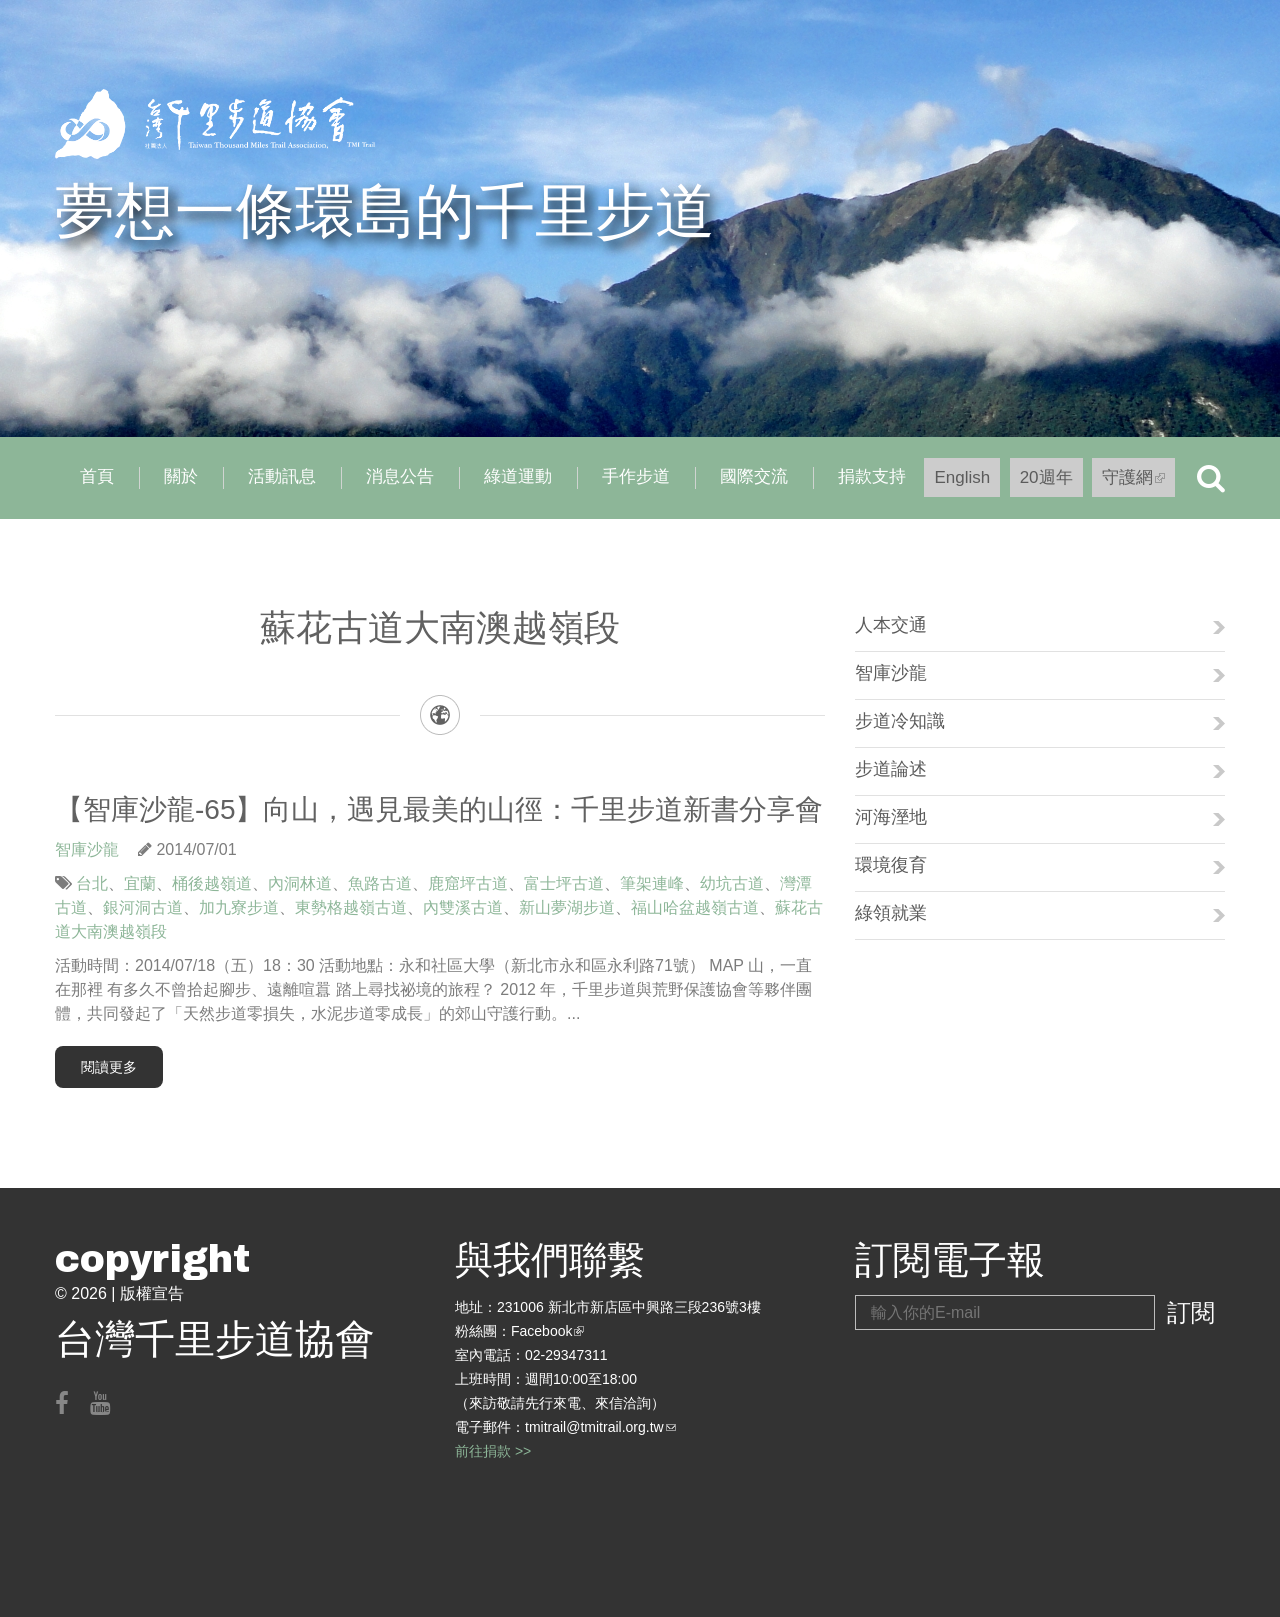 Image resolution: width=1280 pixels, height=1617 pixels. What do you see at coordinates (872, 476) in the screenshot?
I see `捐款支持` at bounding box center [872, 476].